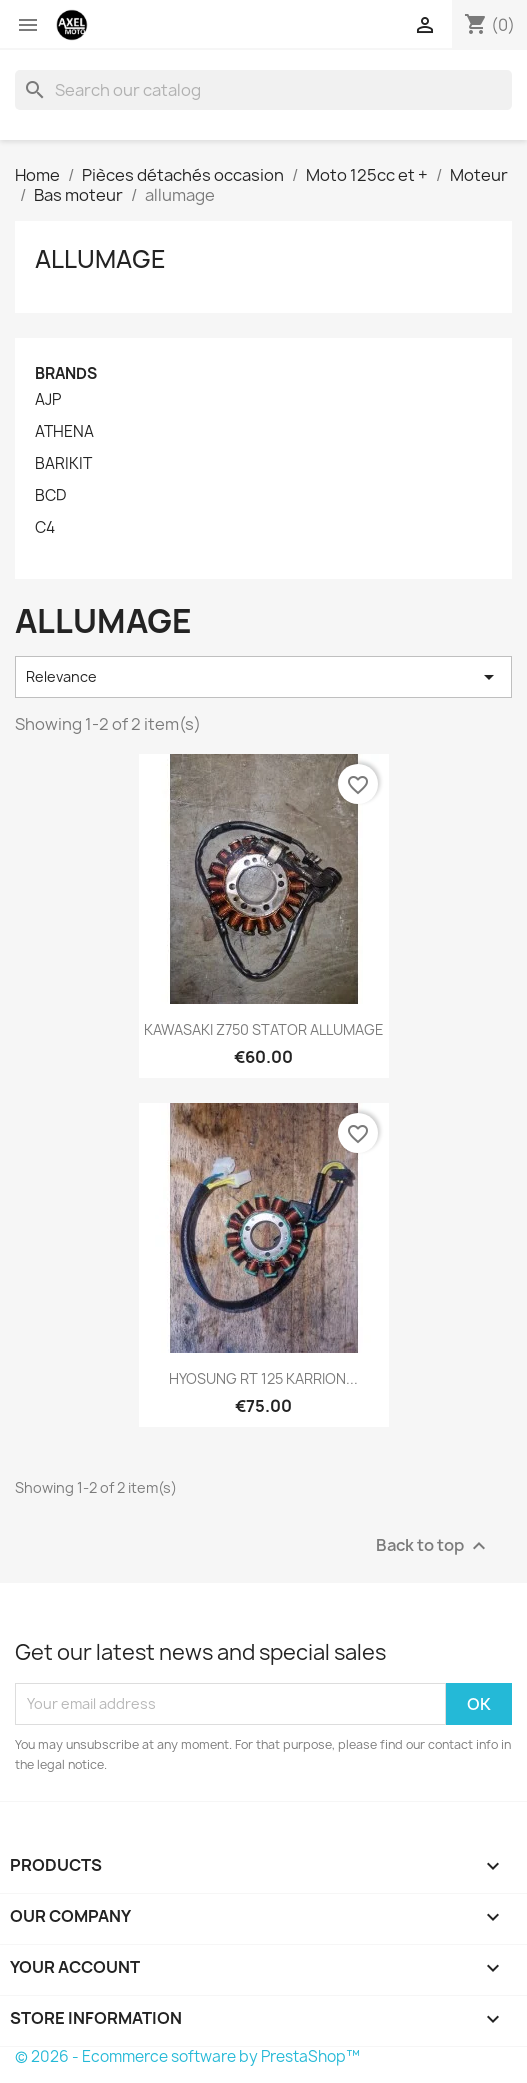 Image resolution: width=527 pixels, height=2083 pixels. I want to click on Back to top, so click(433, 1545).